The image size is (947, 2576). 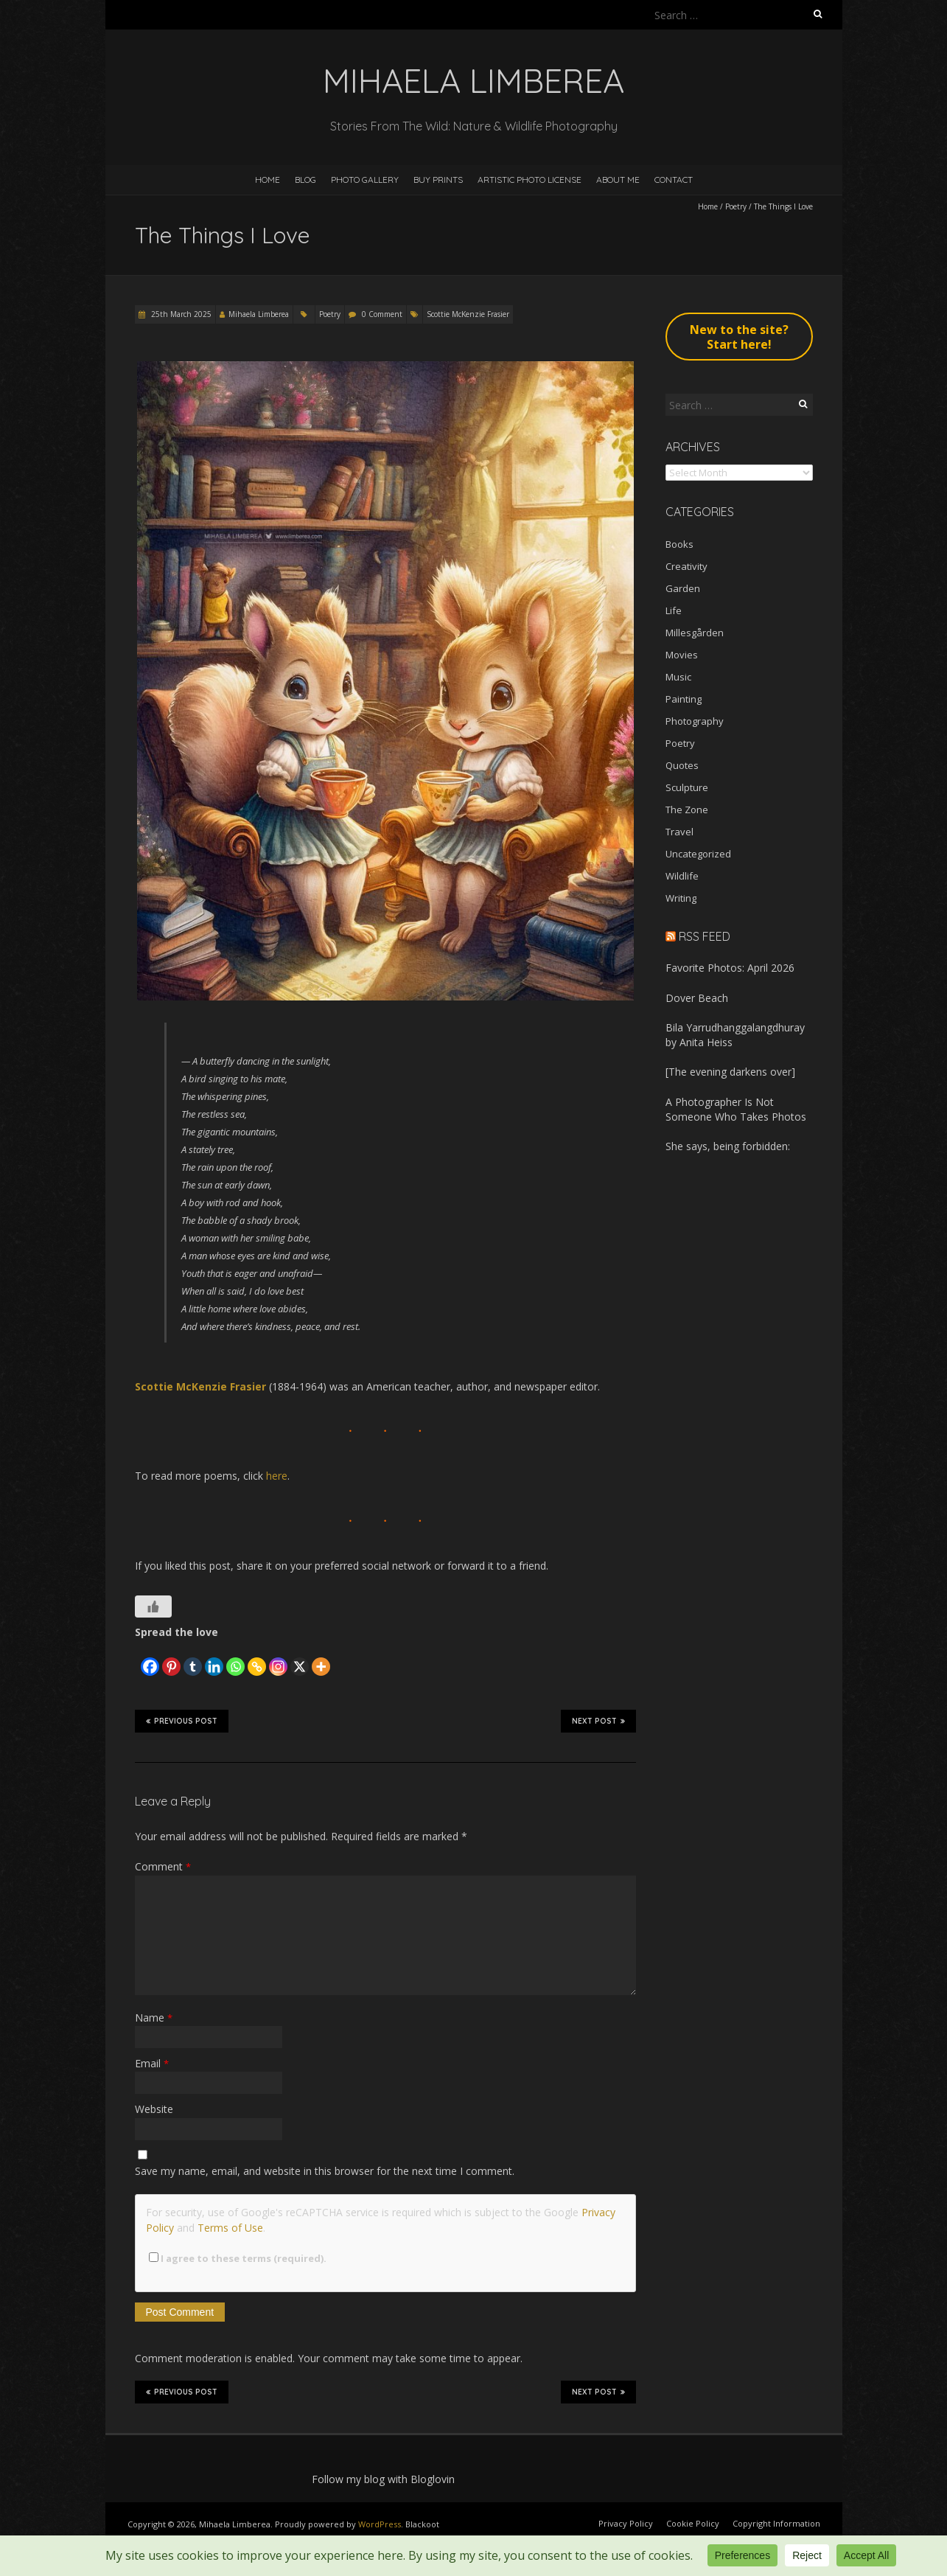 What do you see at coordinates (137, 1653) in the screenshot?
I see `[Facebook Like]` at bounding box center [137, 1653].